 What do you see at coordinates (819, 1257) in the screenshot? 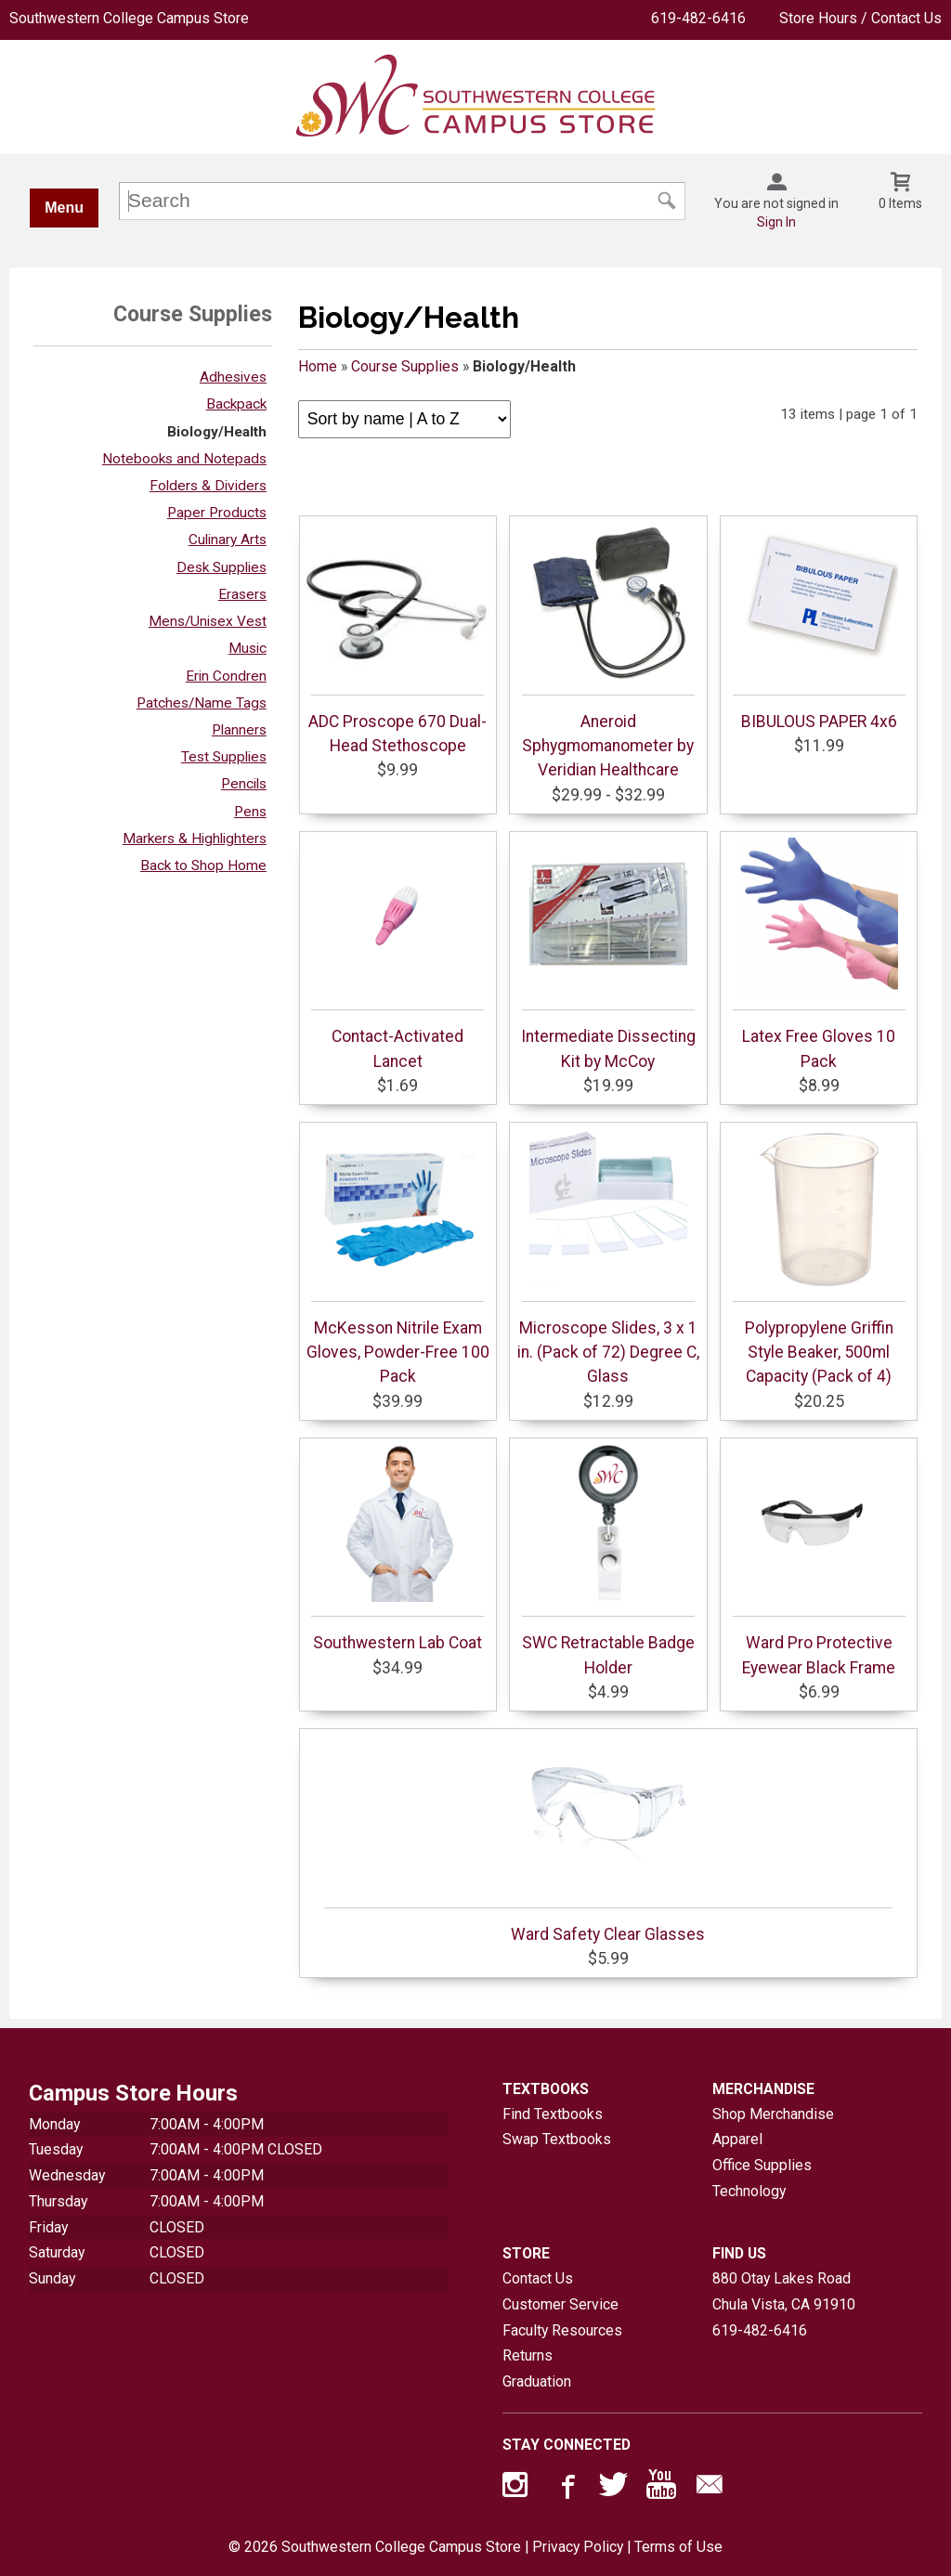
I see `Polypropylene Griffin Style Beaker, 500ml Capacity (Pack of 4)` at bounding box center [819, 1257].